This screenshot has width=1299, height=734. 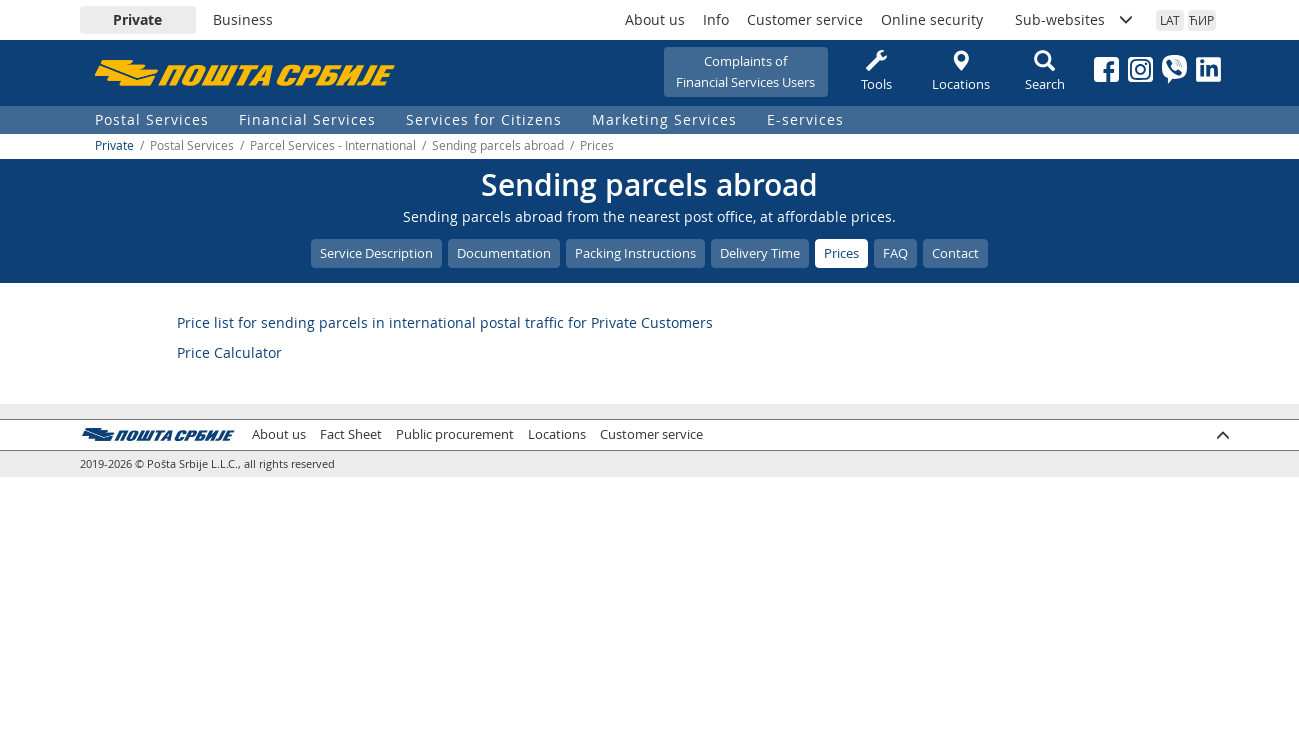 I want to click on Customer service, so click(x=805, y=19).